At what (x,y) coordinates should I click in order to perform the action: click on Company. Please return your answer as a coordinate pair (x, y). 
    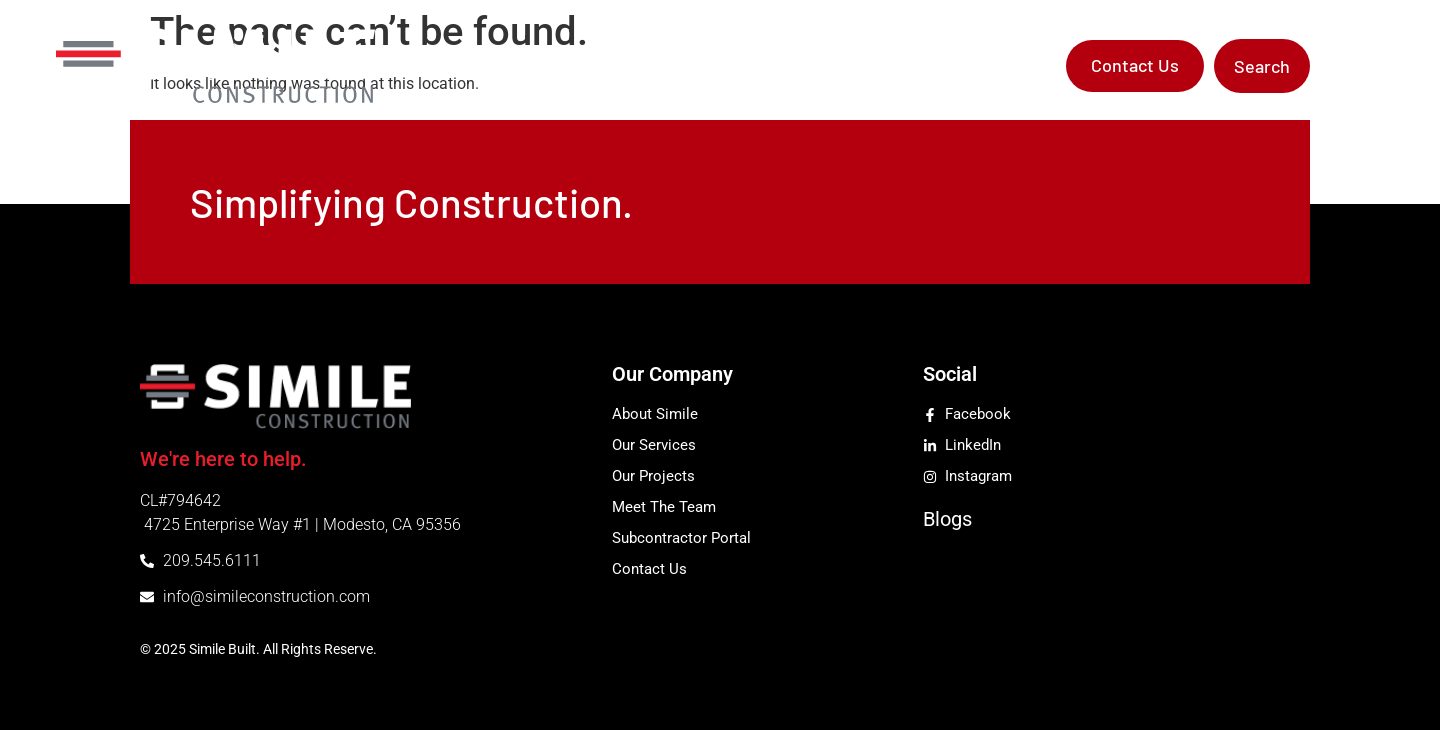
    Looking at the image, I should click on (629, 66).